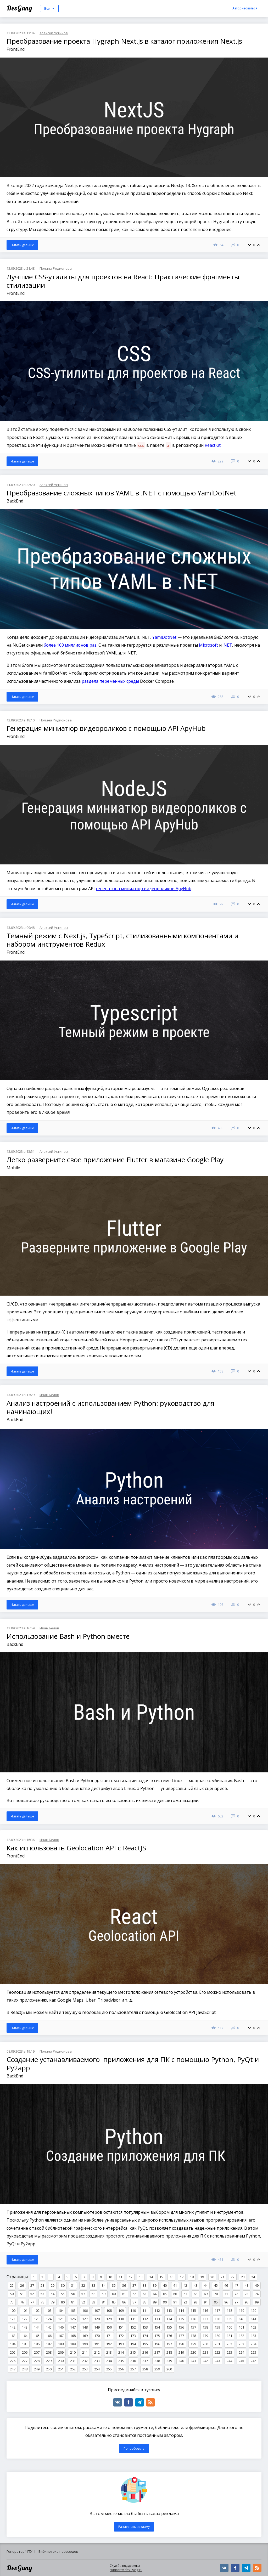  Describe the element at coordinates (49, 2369) in the screenshot. I see `250` at that location.